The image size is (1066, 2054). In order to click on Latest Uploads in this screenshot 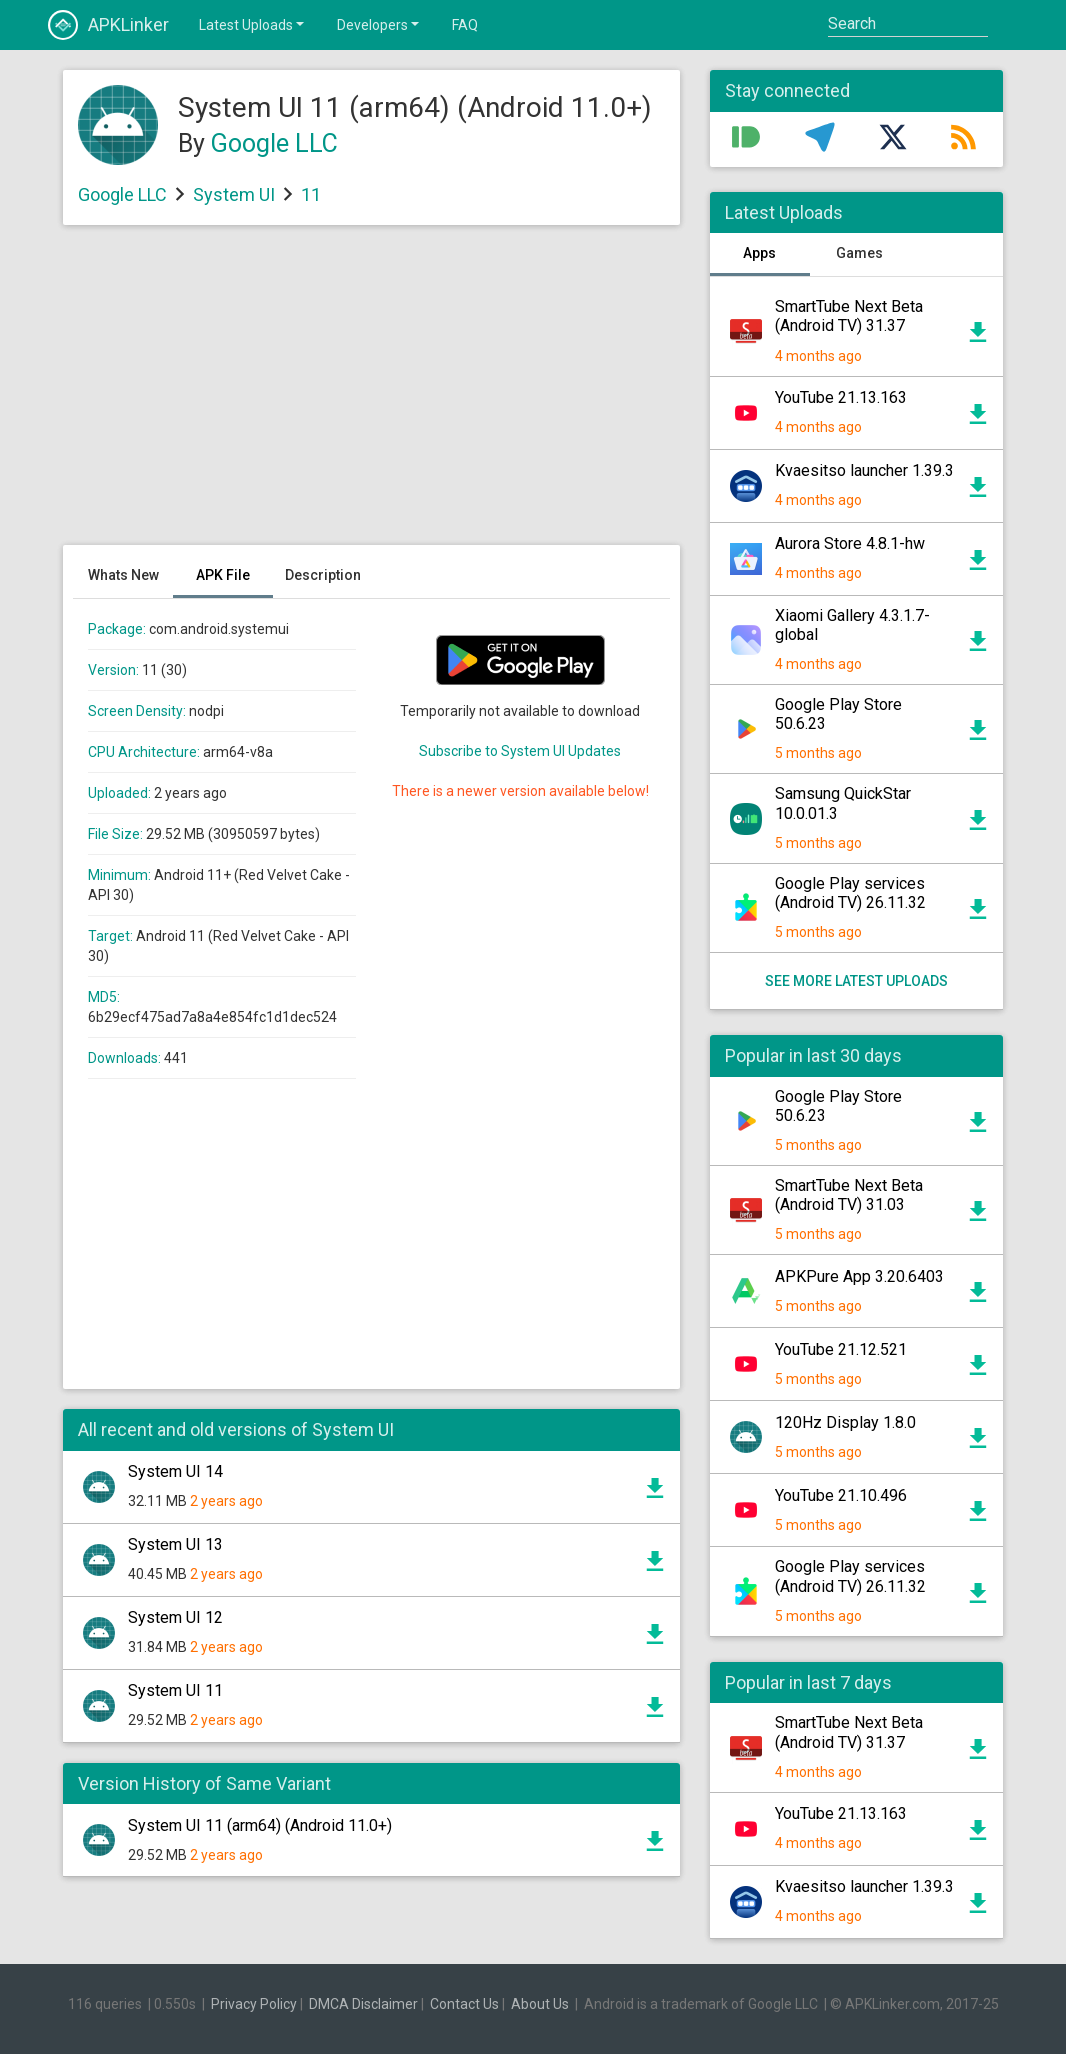, I will do `click(253, 24)`.